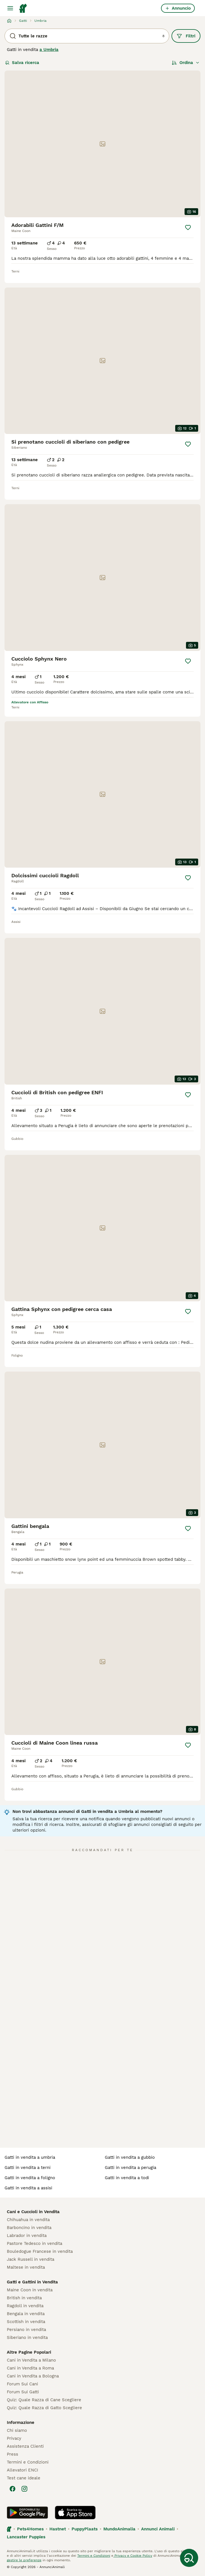 The height and width of the screenshot is (2576, 205). I want to click on Chi siamo, so click(17, 2430).